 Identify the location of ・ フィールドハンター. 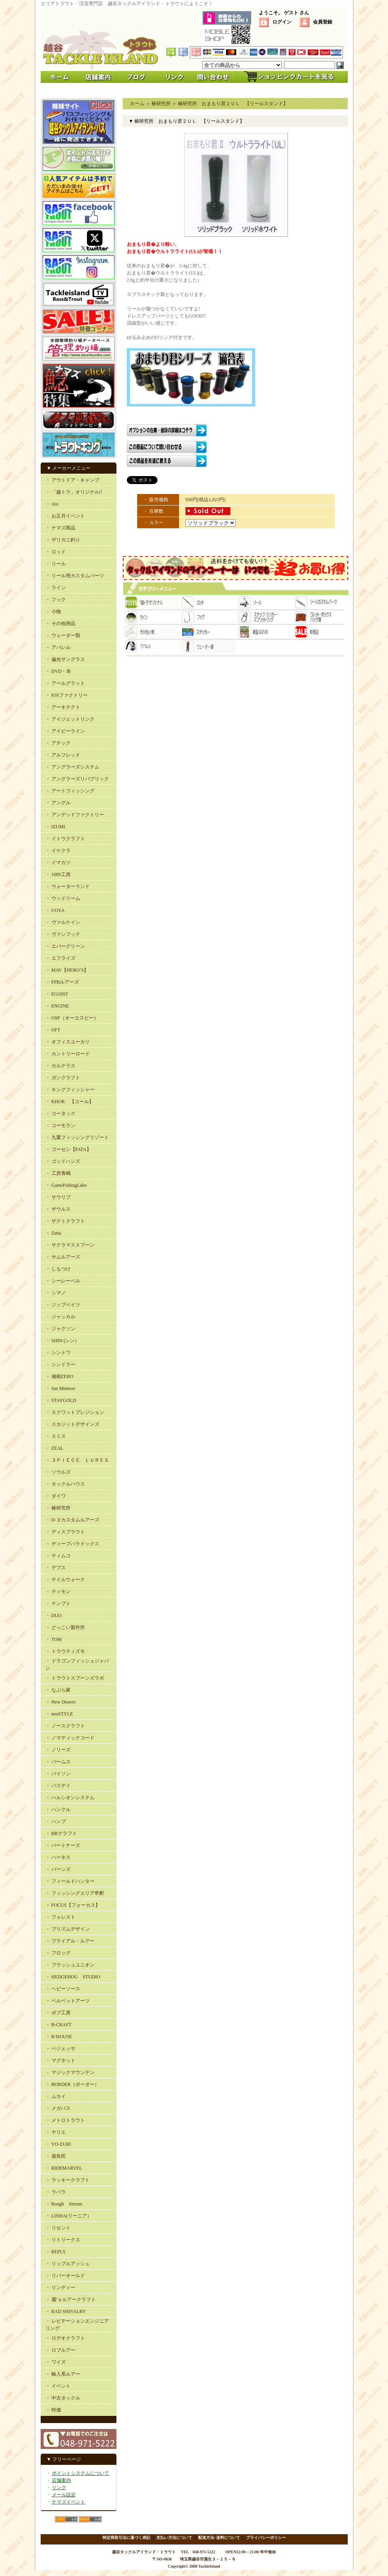
(70, 1881).